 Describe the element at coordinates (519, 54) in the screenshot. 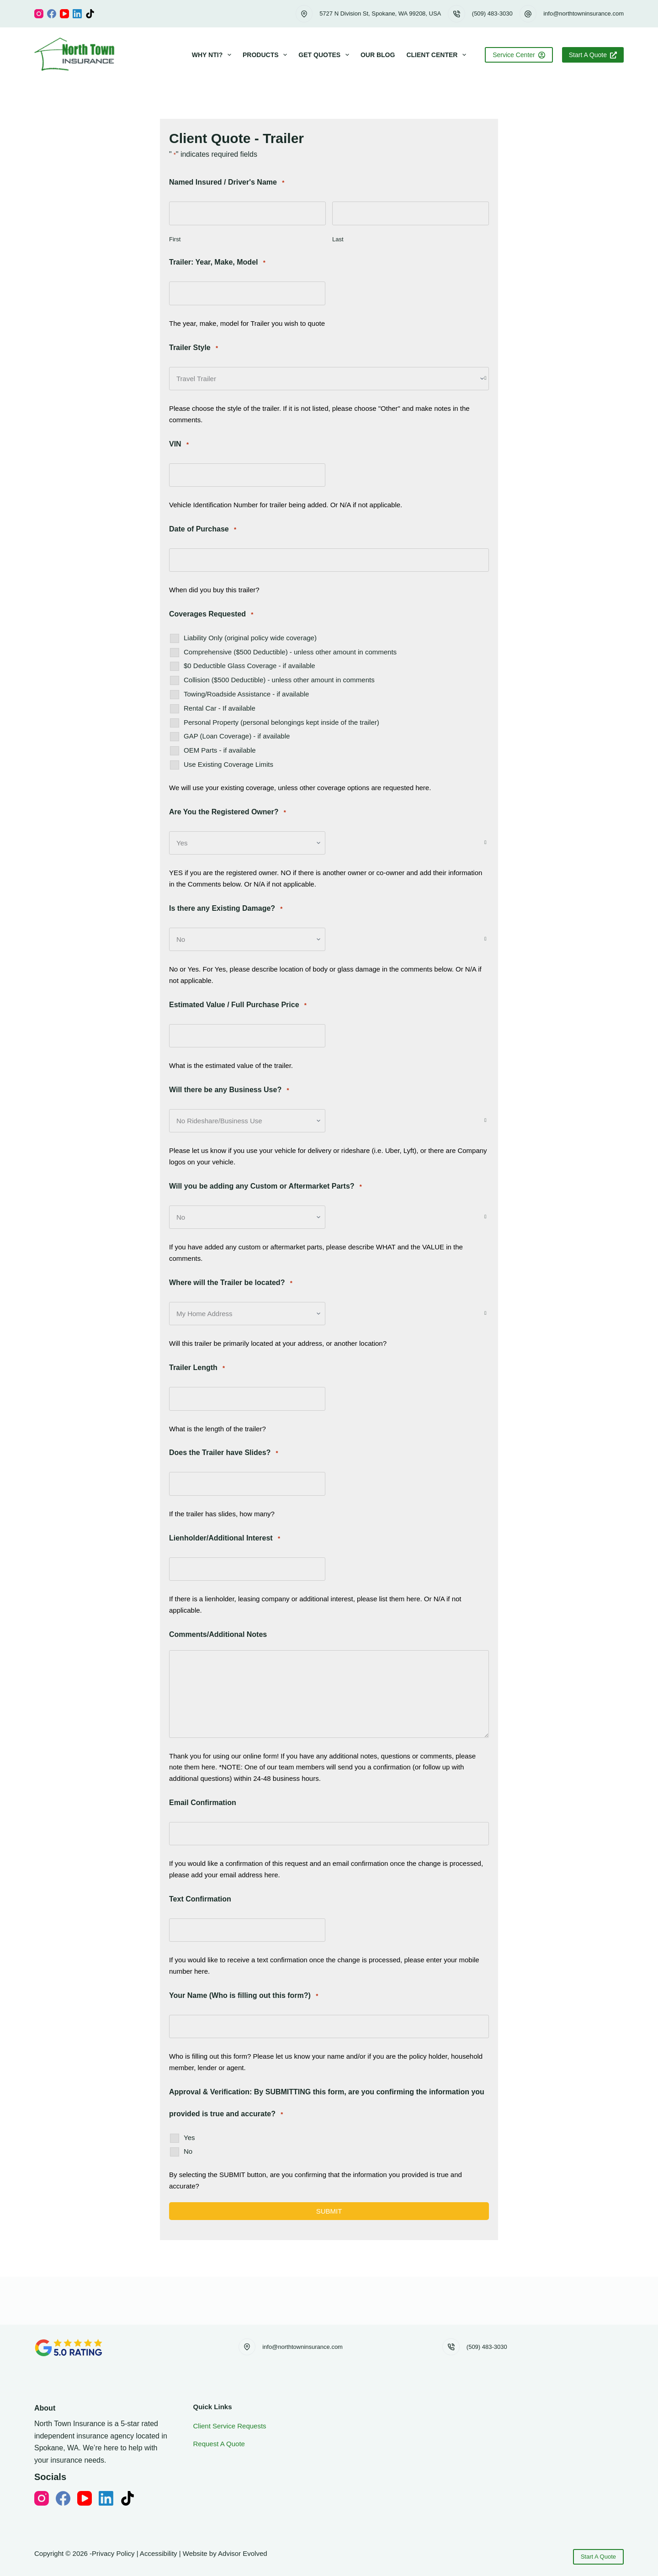

I see `Service Center` at that location.